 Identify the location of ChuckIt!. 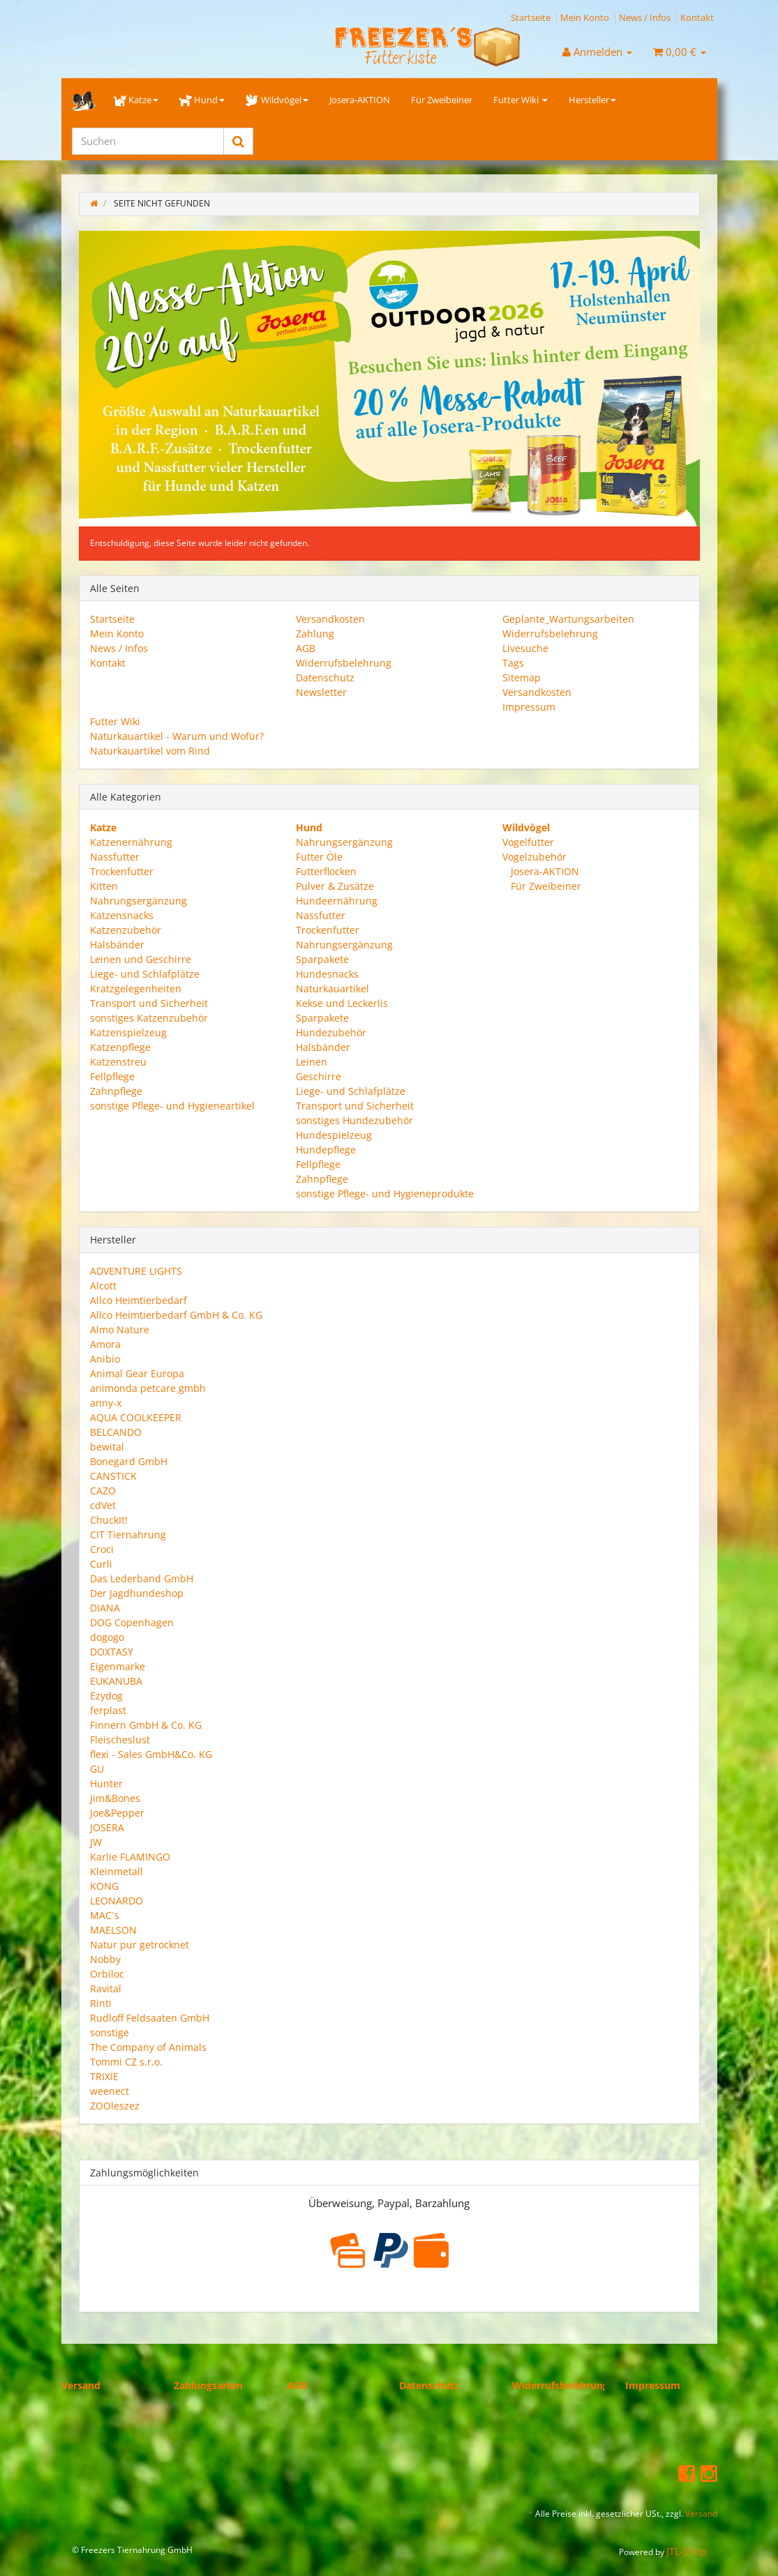
(109, 1519).